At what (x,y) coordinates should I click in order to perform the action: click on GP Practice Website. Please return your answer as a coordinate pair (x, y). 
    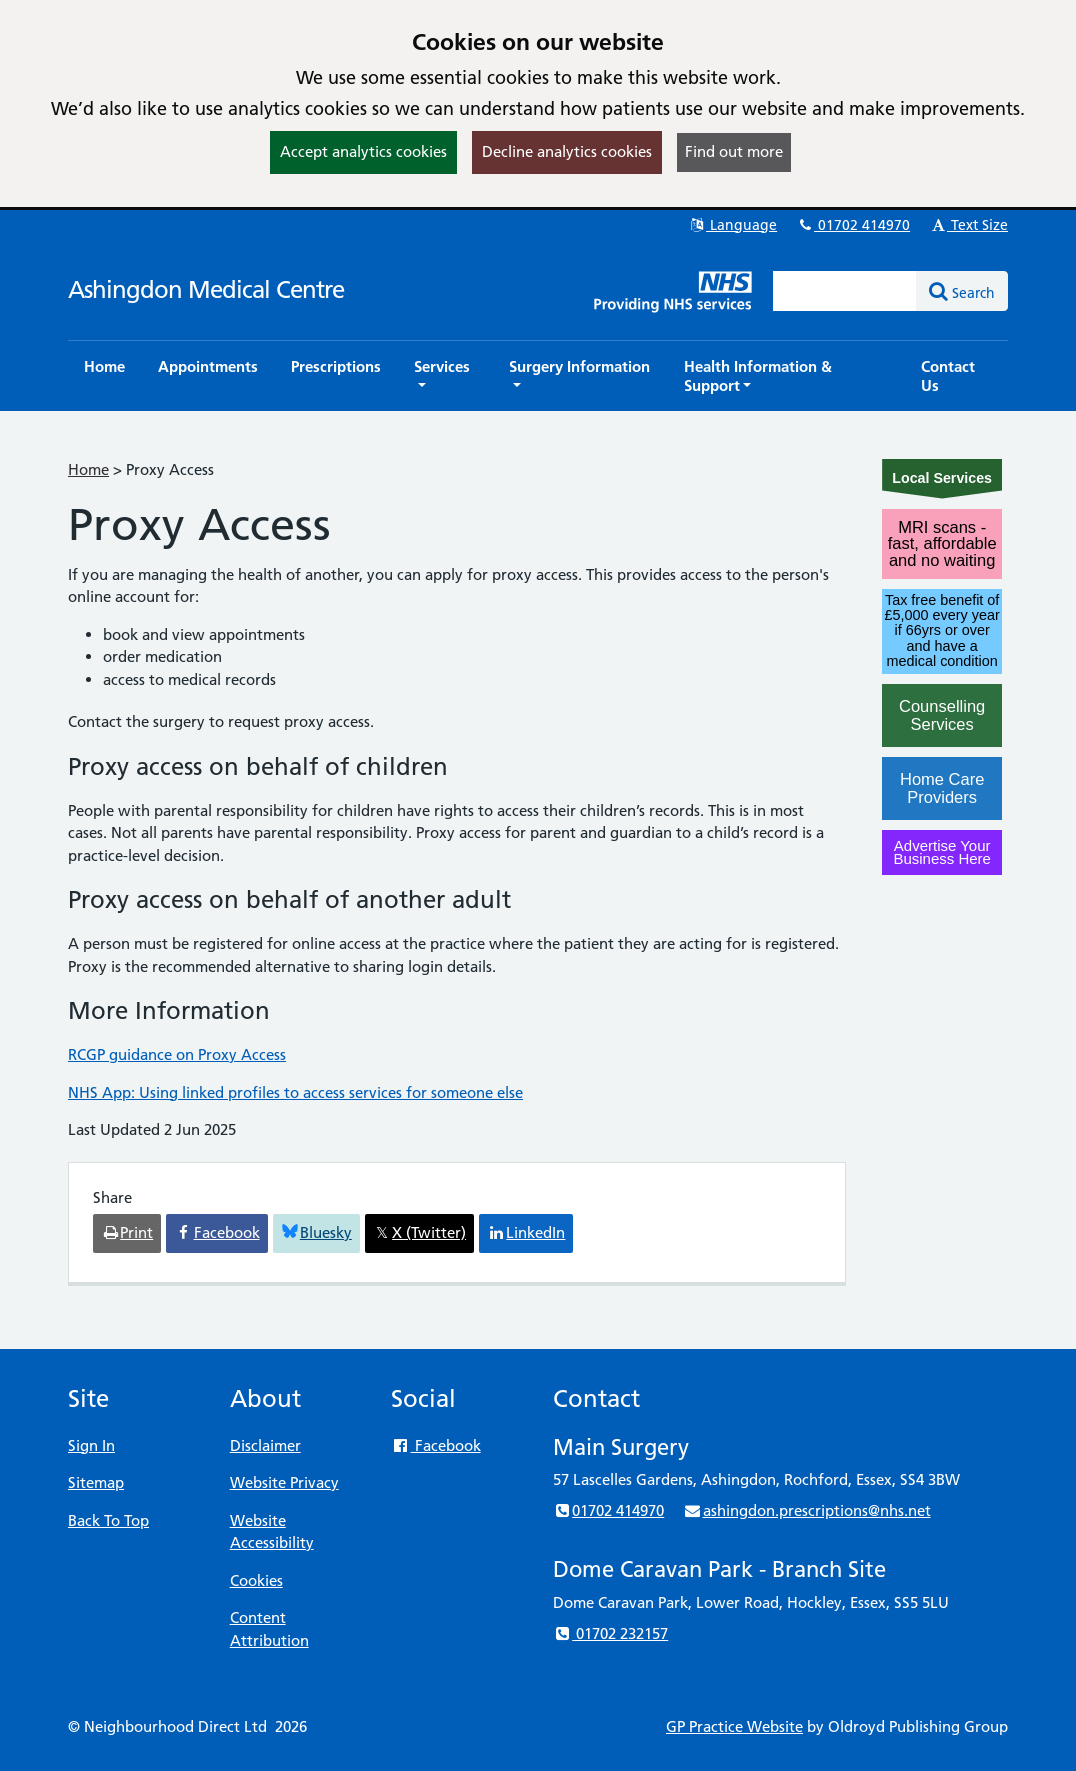
    Looking at the image, I should click on (734, 1726).